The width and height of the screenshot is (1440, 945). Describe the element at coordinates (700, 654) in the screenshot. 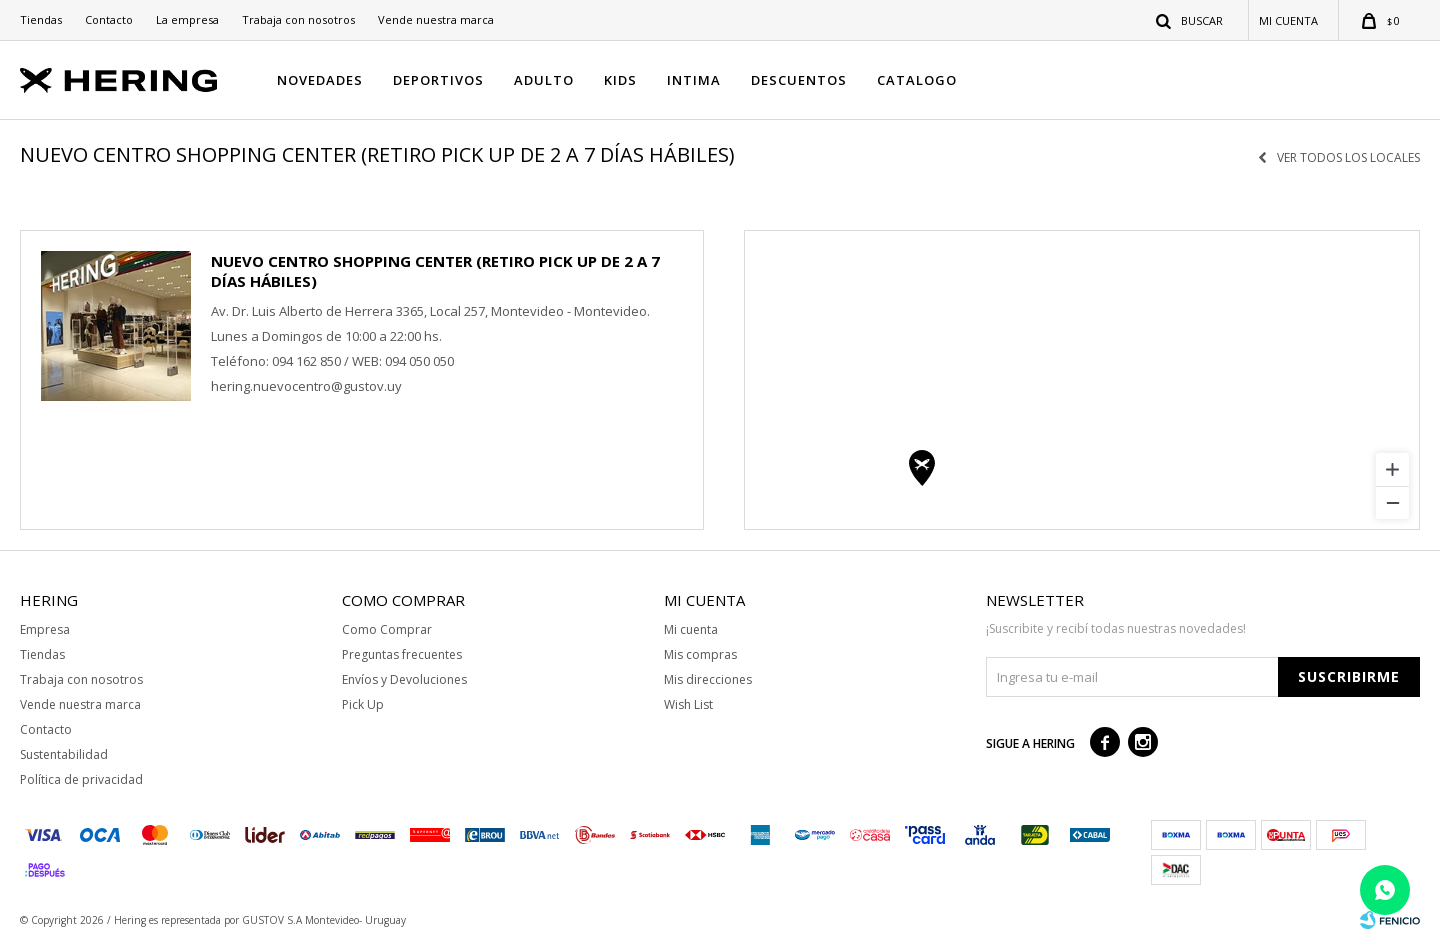

I see `Mis compras` at that location.